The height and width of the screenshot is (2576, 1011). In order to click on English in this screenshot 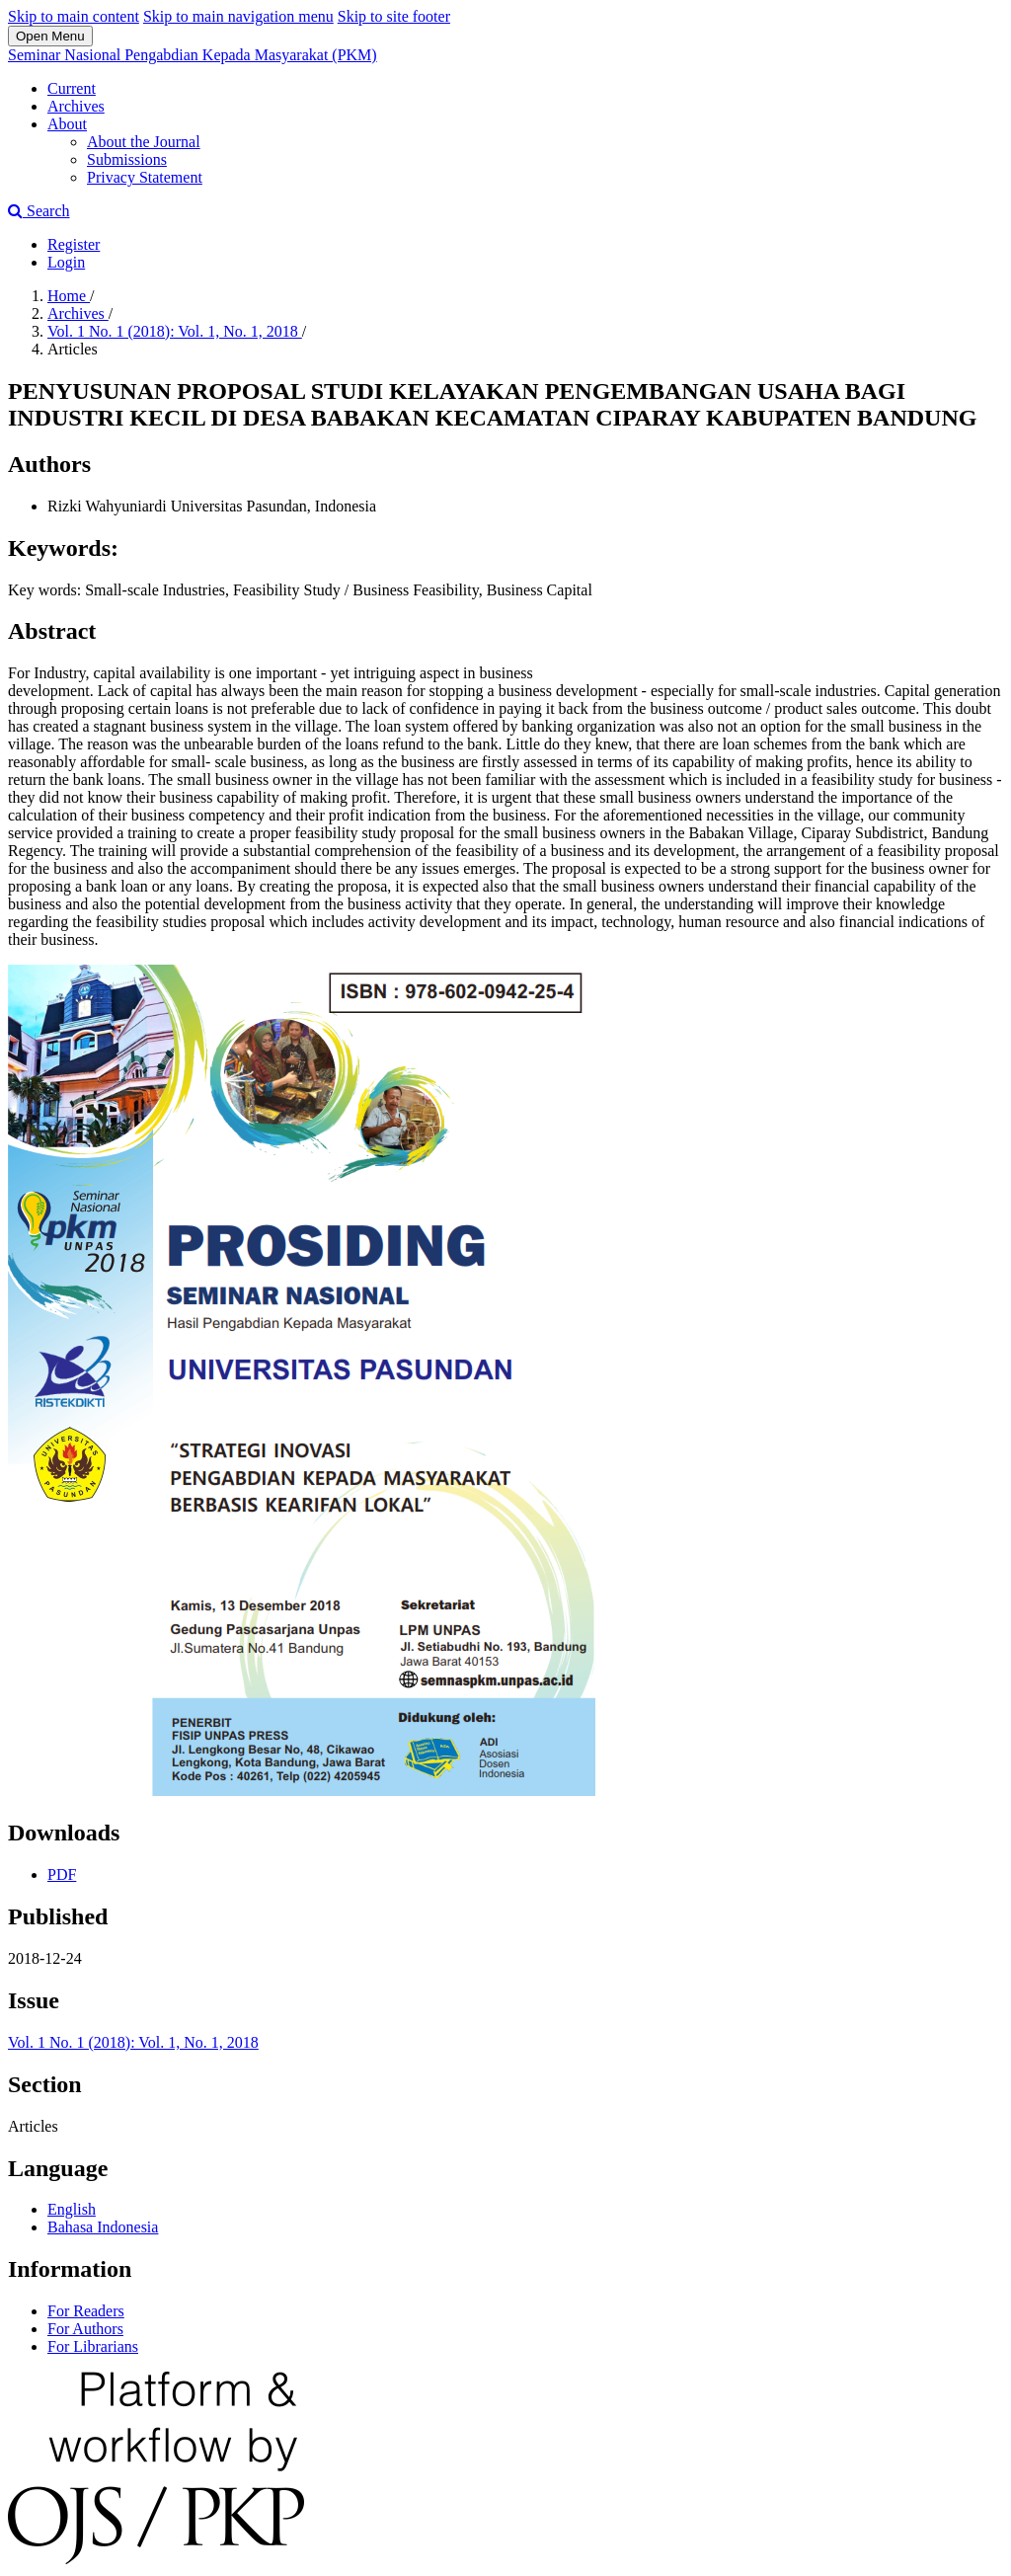, I will do `click(71, 2209)`.